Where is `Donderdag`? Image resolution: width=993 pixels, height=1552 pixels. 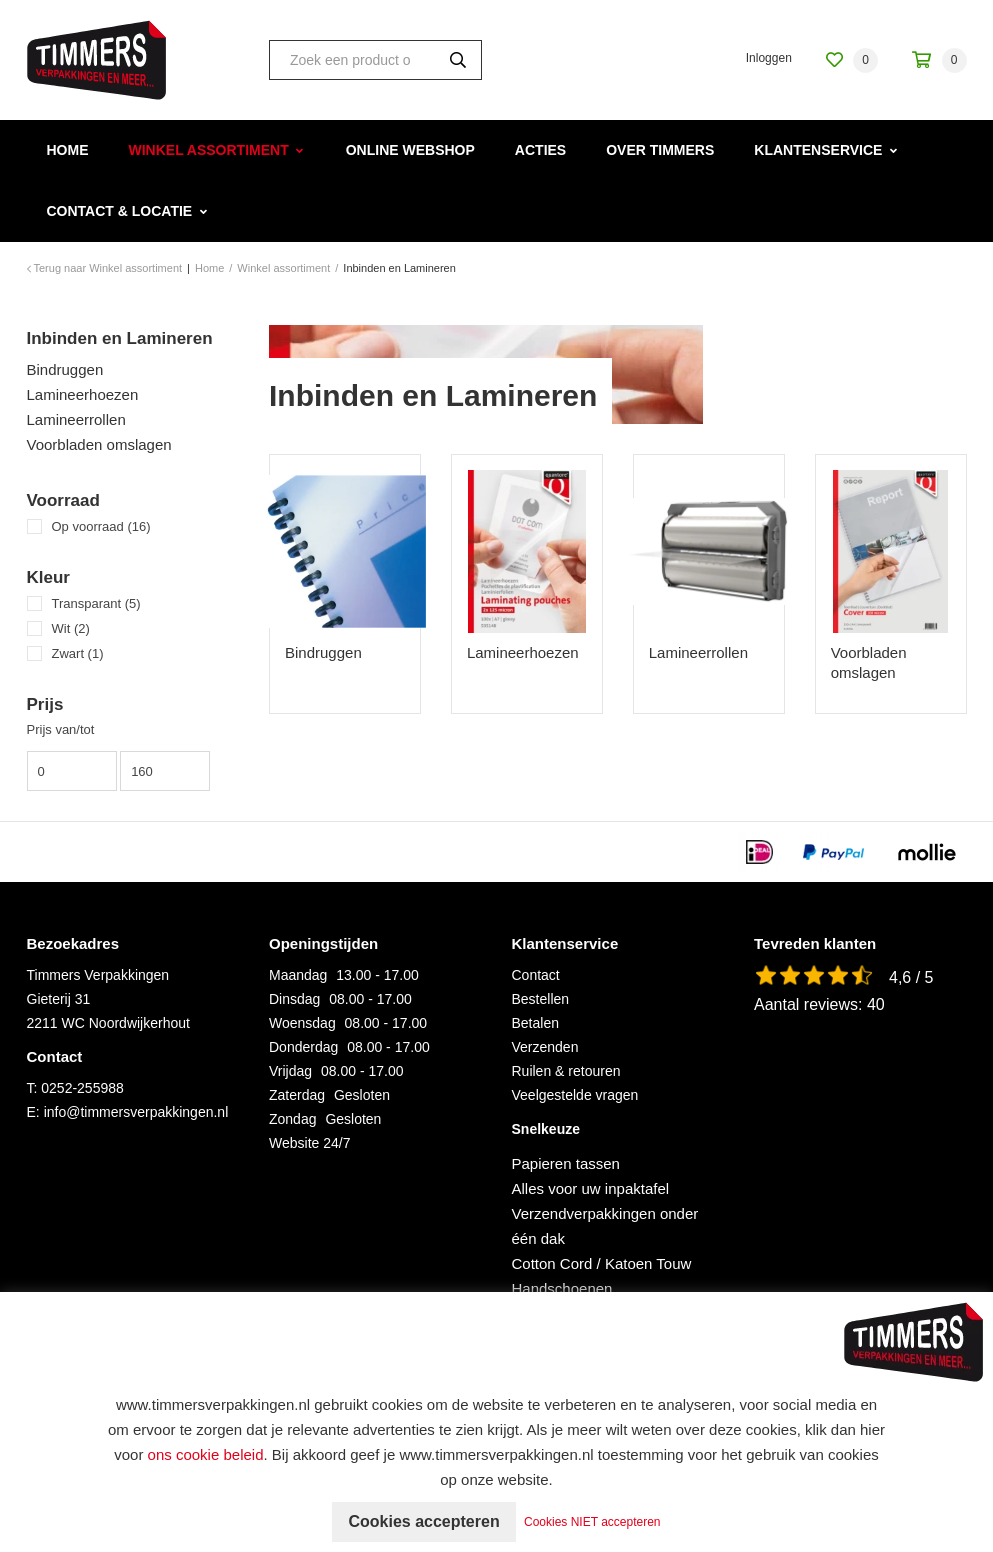
Donderdag is located at coordinates (303, 1047).